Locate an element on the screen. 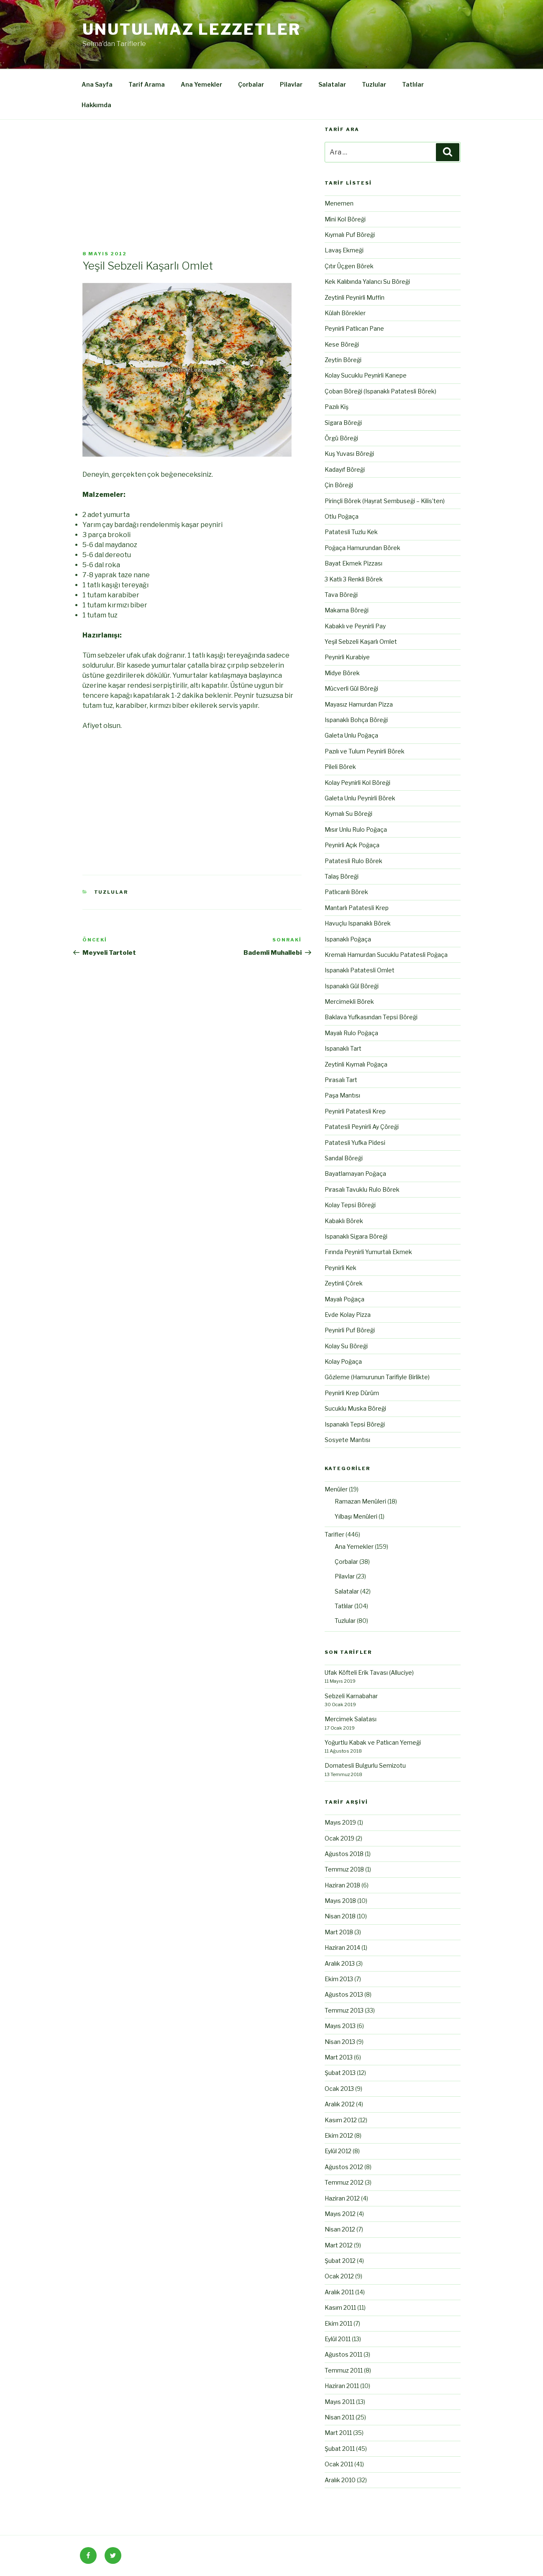 The width and height of the screenshot is (543, 2576). Kremalı Hamurdan Sucuklu Patatesli Poğaça is located at coordinates (386, 954).